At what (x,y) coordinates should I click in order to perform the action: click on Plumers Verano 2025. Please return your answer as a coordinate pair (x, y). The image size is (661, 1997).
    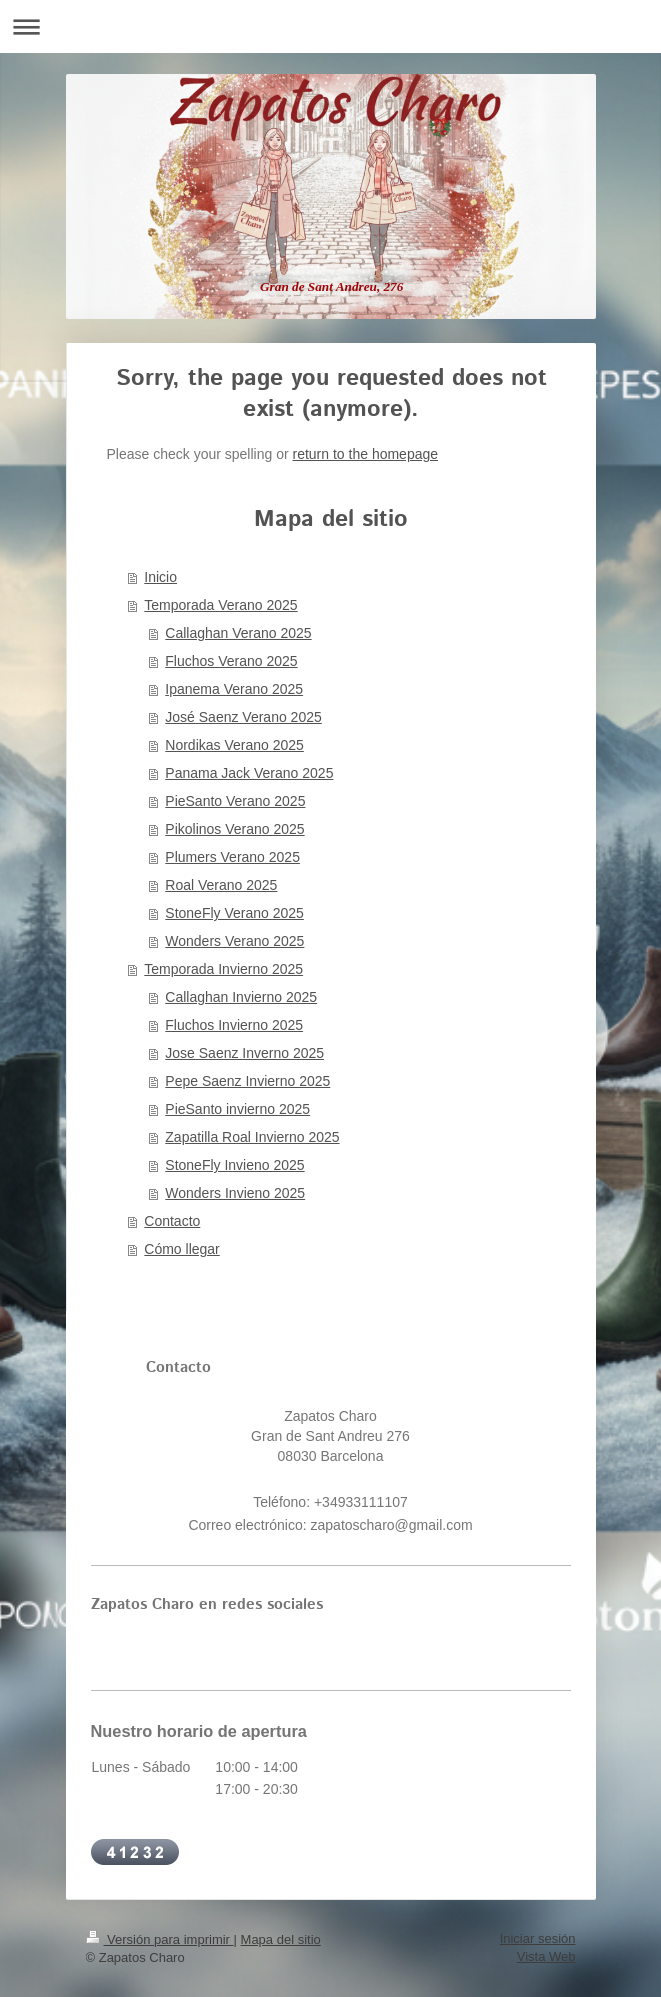
    Looking at the image, I should click on (232, 857).